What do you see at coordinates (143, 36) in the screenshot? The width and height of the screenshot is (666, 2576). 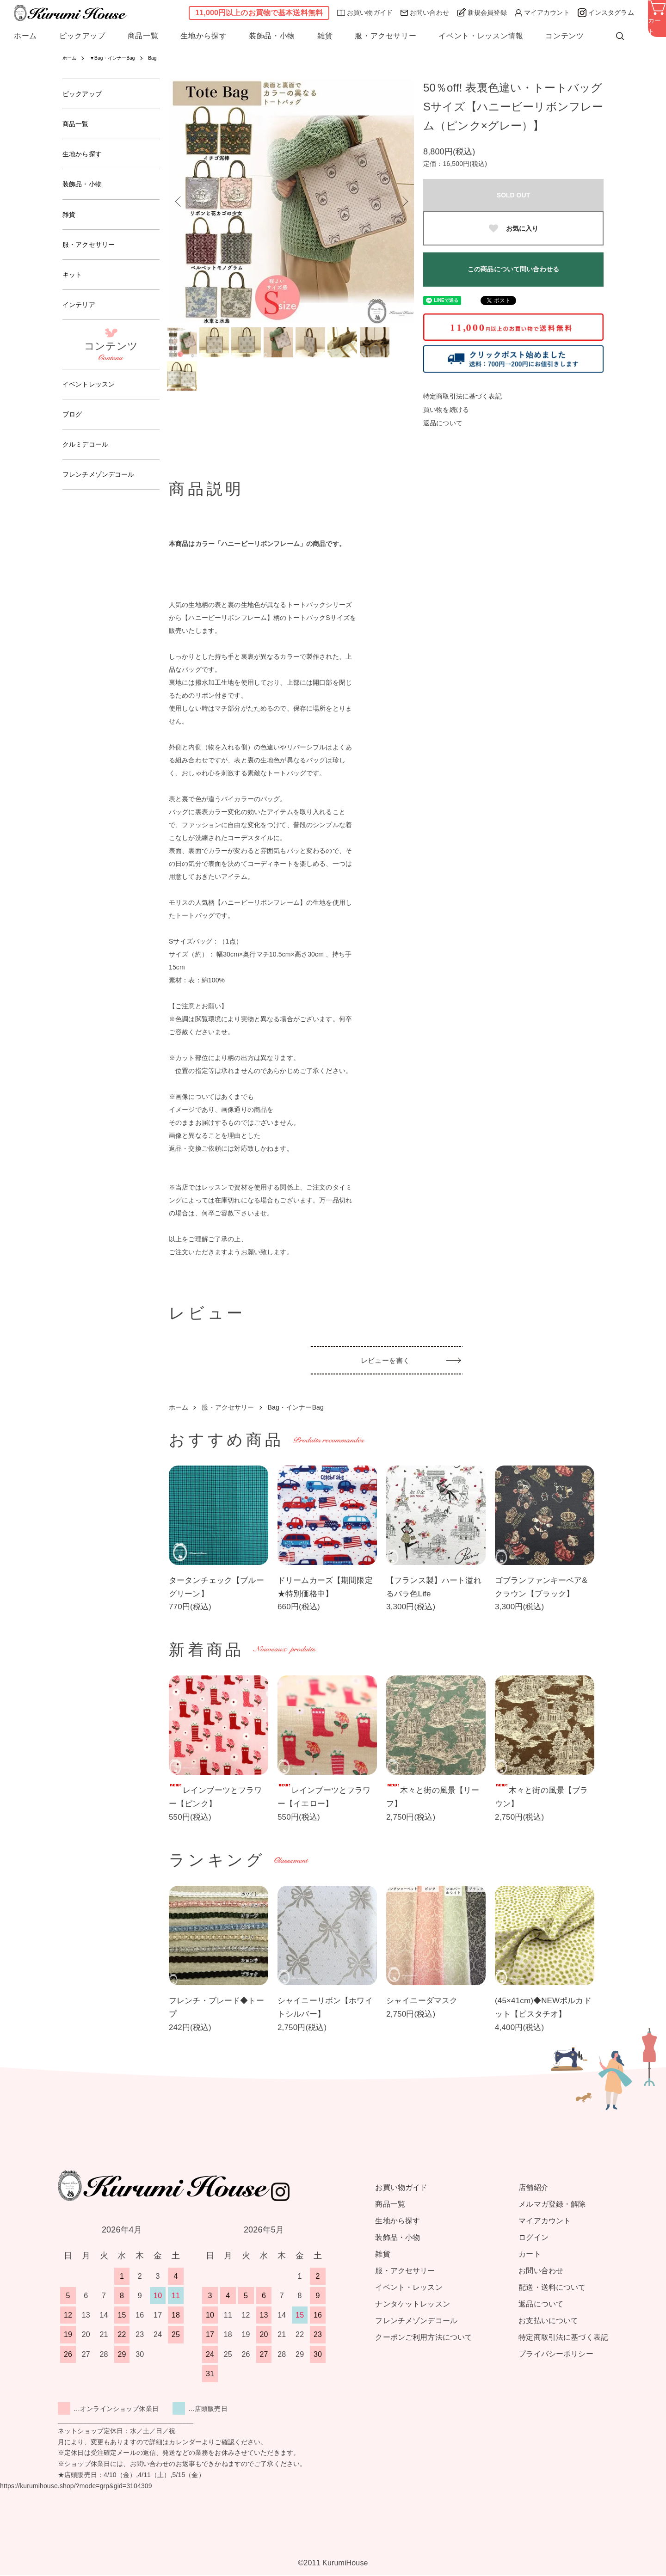 I see `商品一覧` at bounding box center [143, 36].